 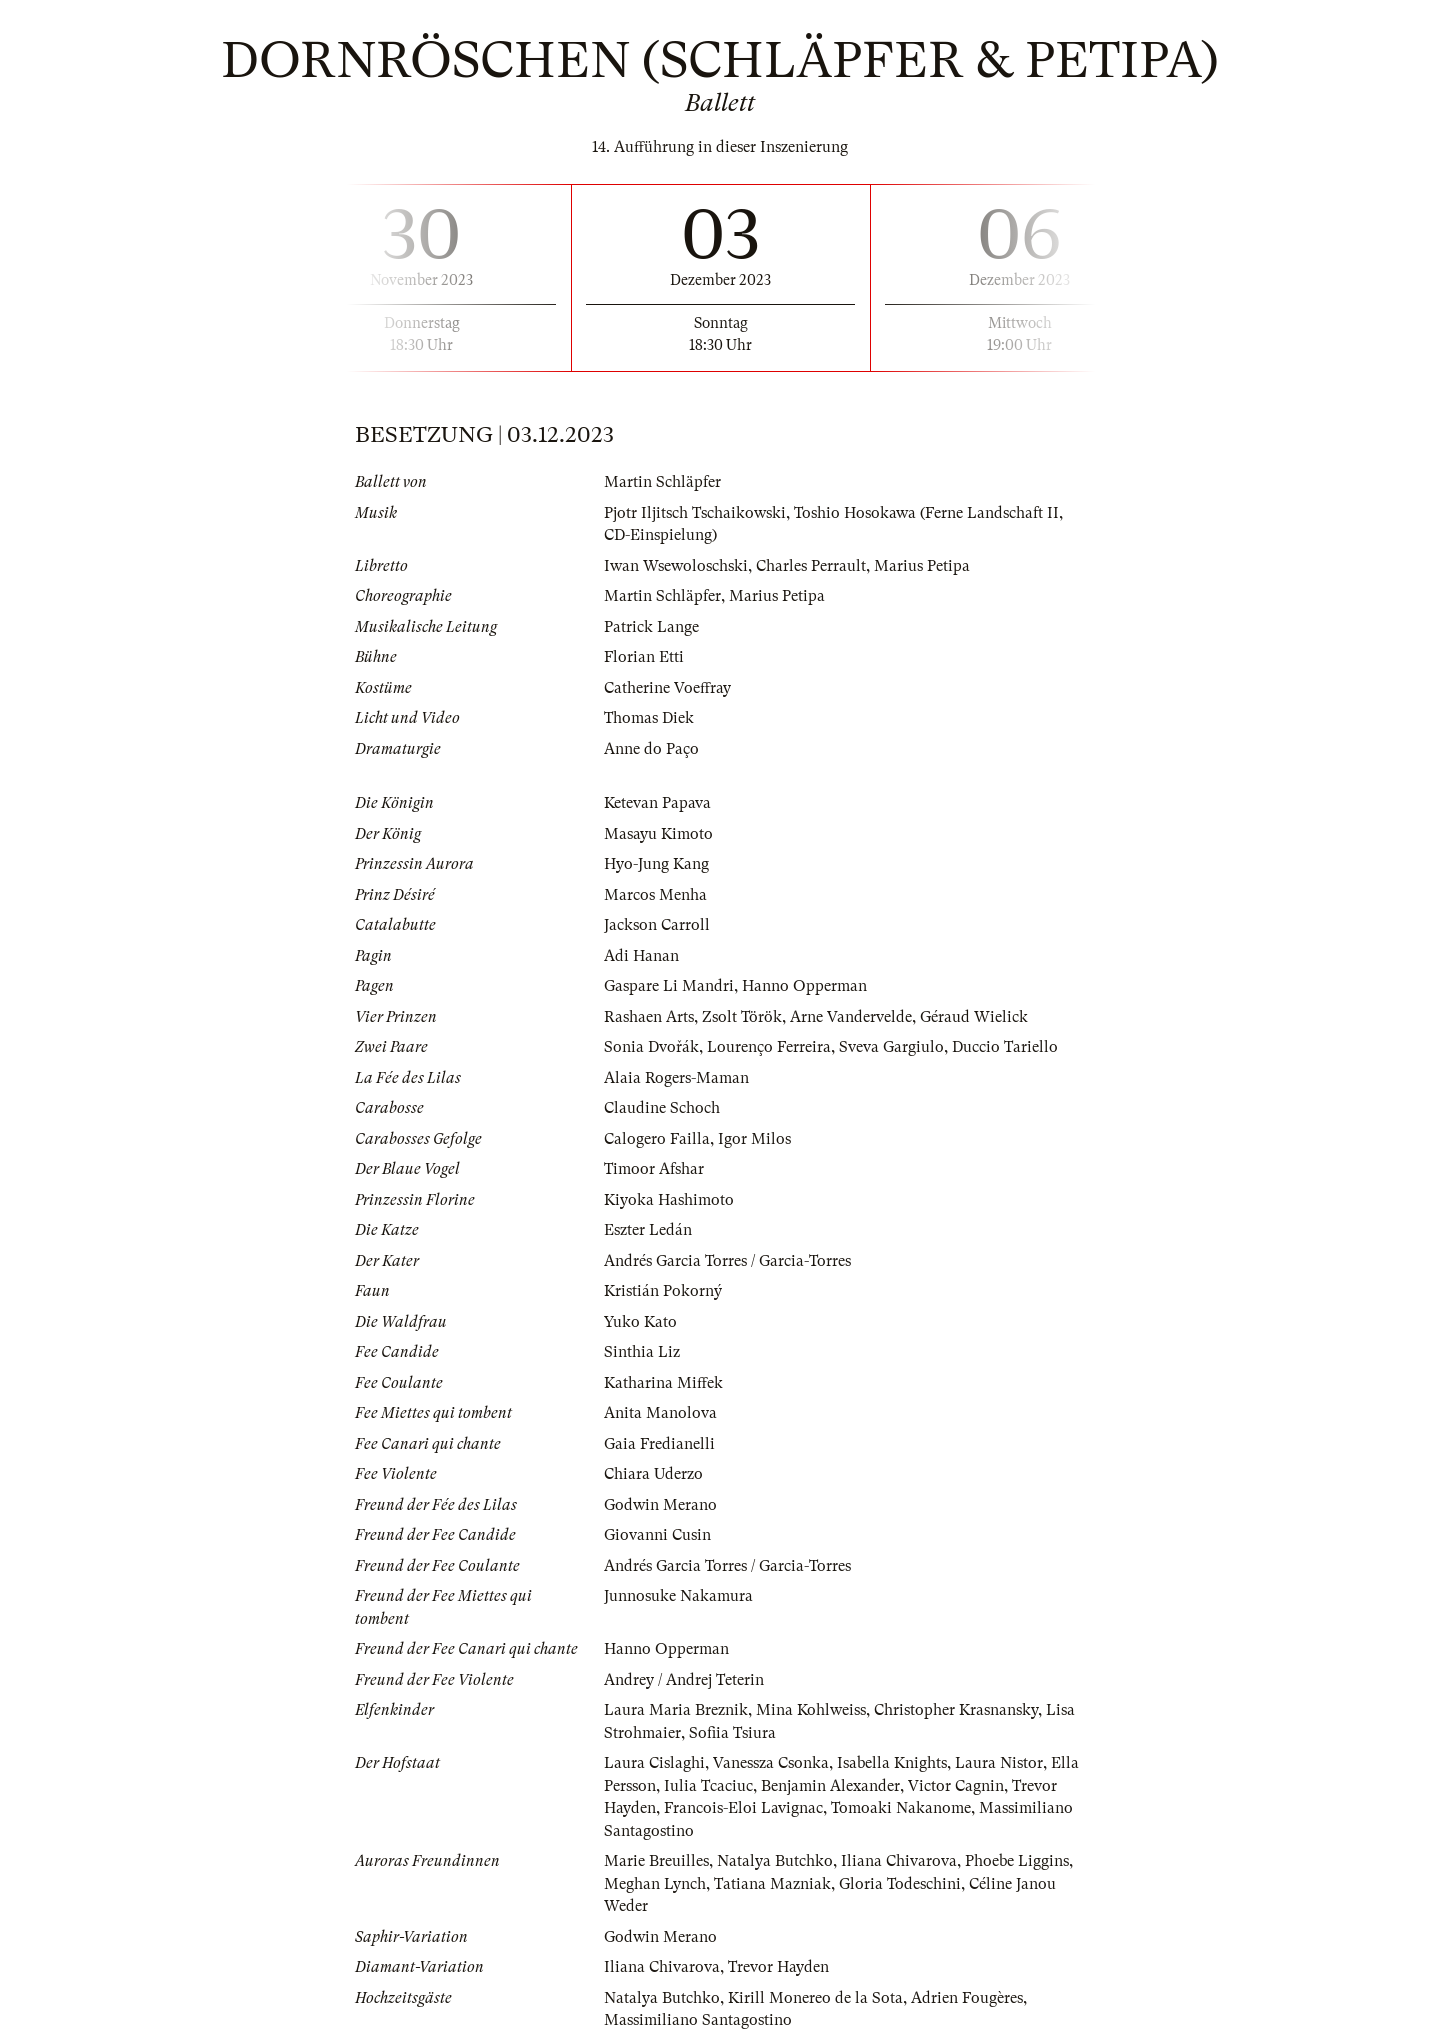 I want to click on Iwan Wsewoloschski, so click(x=676, y=566).